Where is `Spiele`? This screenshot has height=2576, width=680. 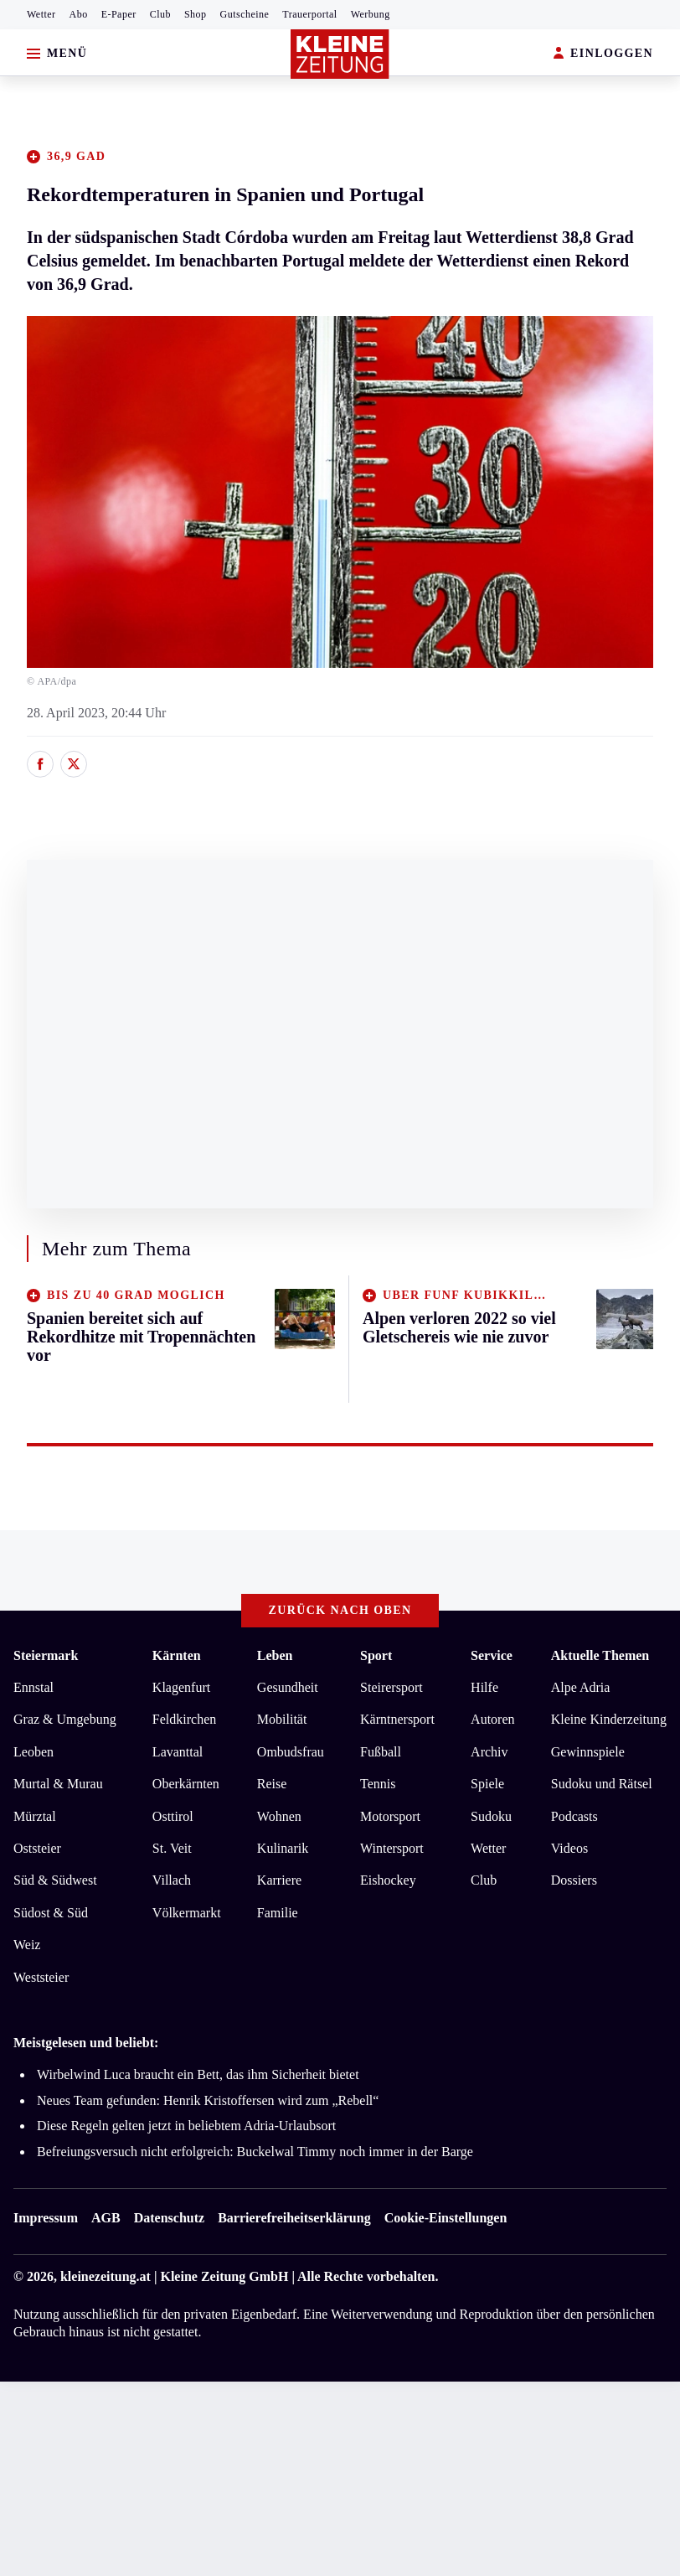 Spiele is located at coordinates (487, 1784).